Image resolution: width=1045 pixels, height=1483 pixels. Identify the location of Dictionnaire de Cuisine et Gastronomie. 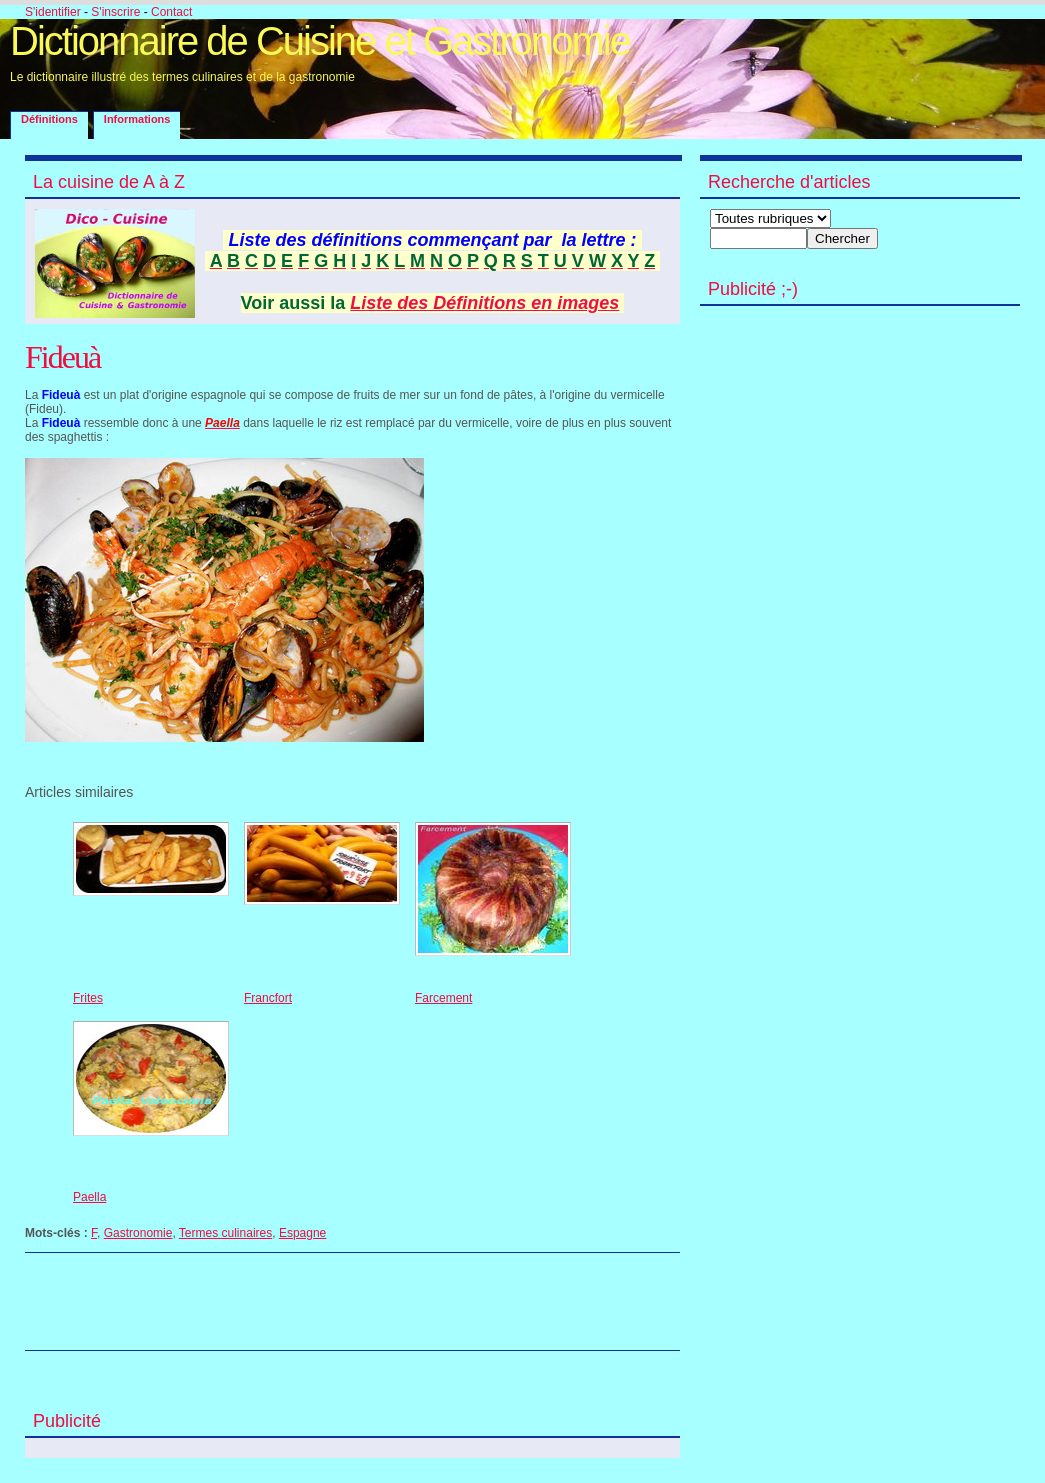
(320, 41).